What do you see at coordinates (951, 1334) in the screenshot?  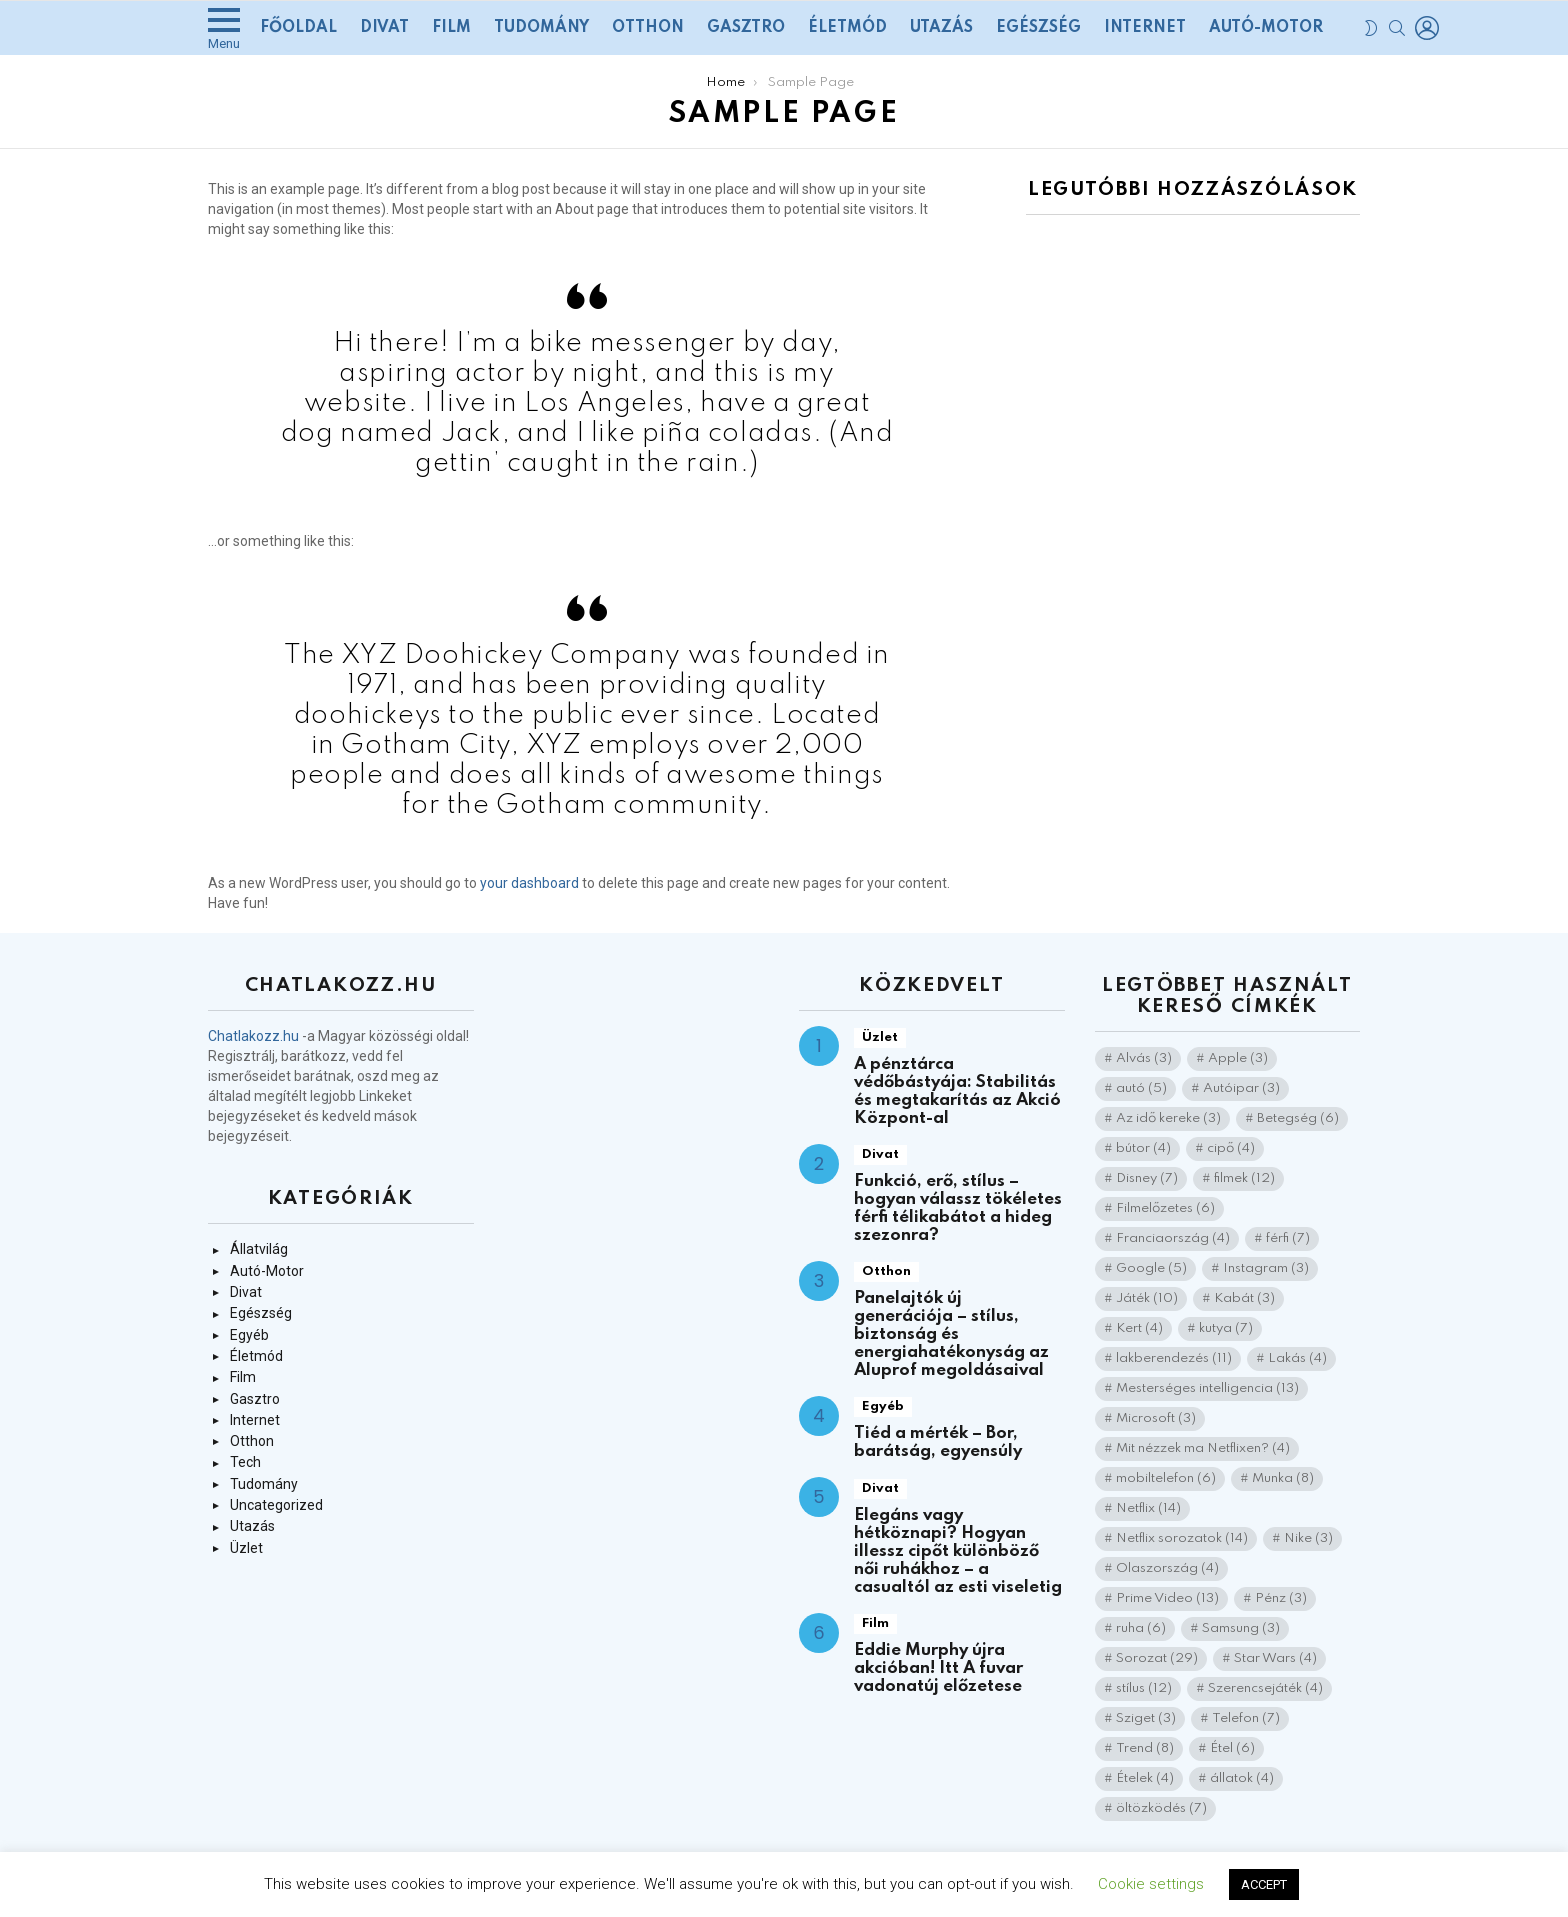 I see `Panelajtók új generációja – stílus, biztonság és energiahatékonyság az Aluprof megoldásaival` at bounding box center [951, 1334].